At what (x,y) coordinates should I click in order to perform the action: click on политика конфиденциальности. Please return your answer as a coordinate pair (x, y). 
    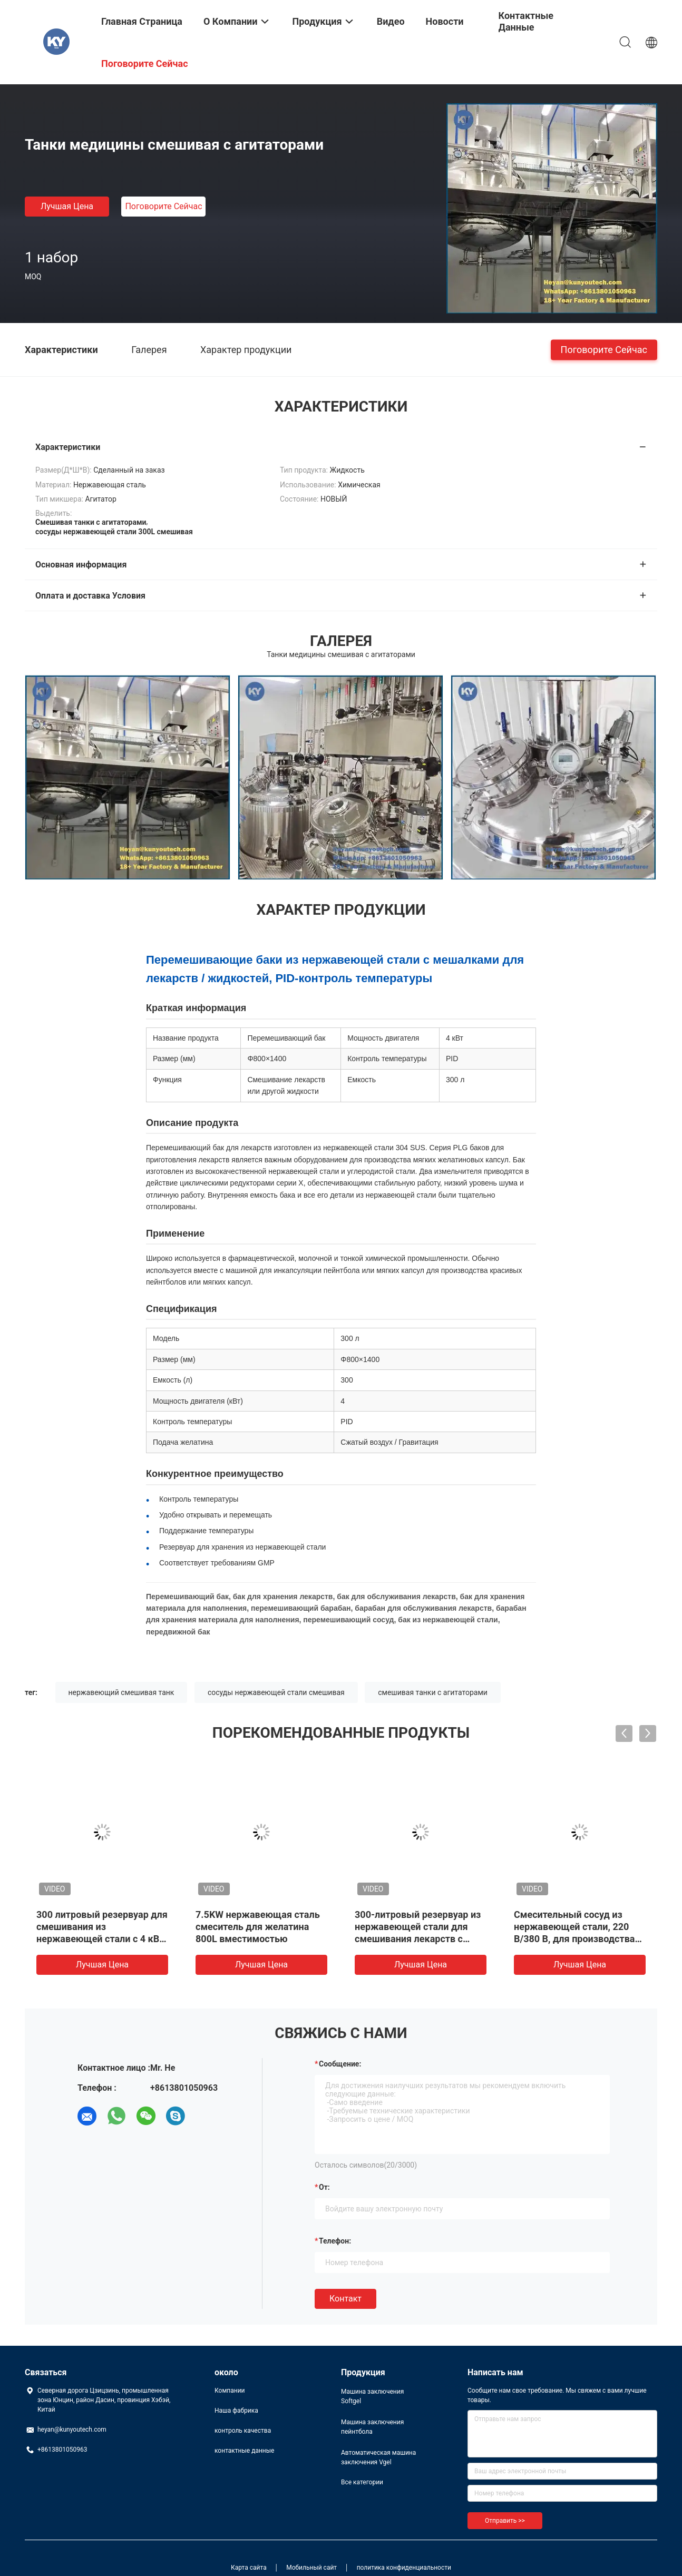
    Looking at the image, I should click on (404, 2567).